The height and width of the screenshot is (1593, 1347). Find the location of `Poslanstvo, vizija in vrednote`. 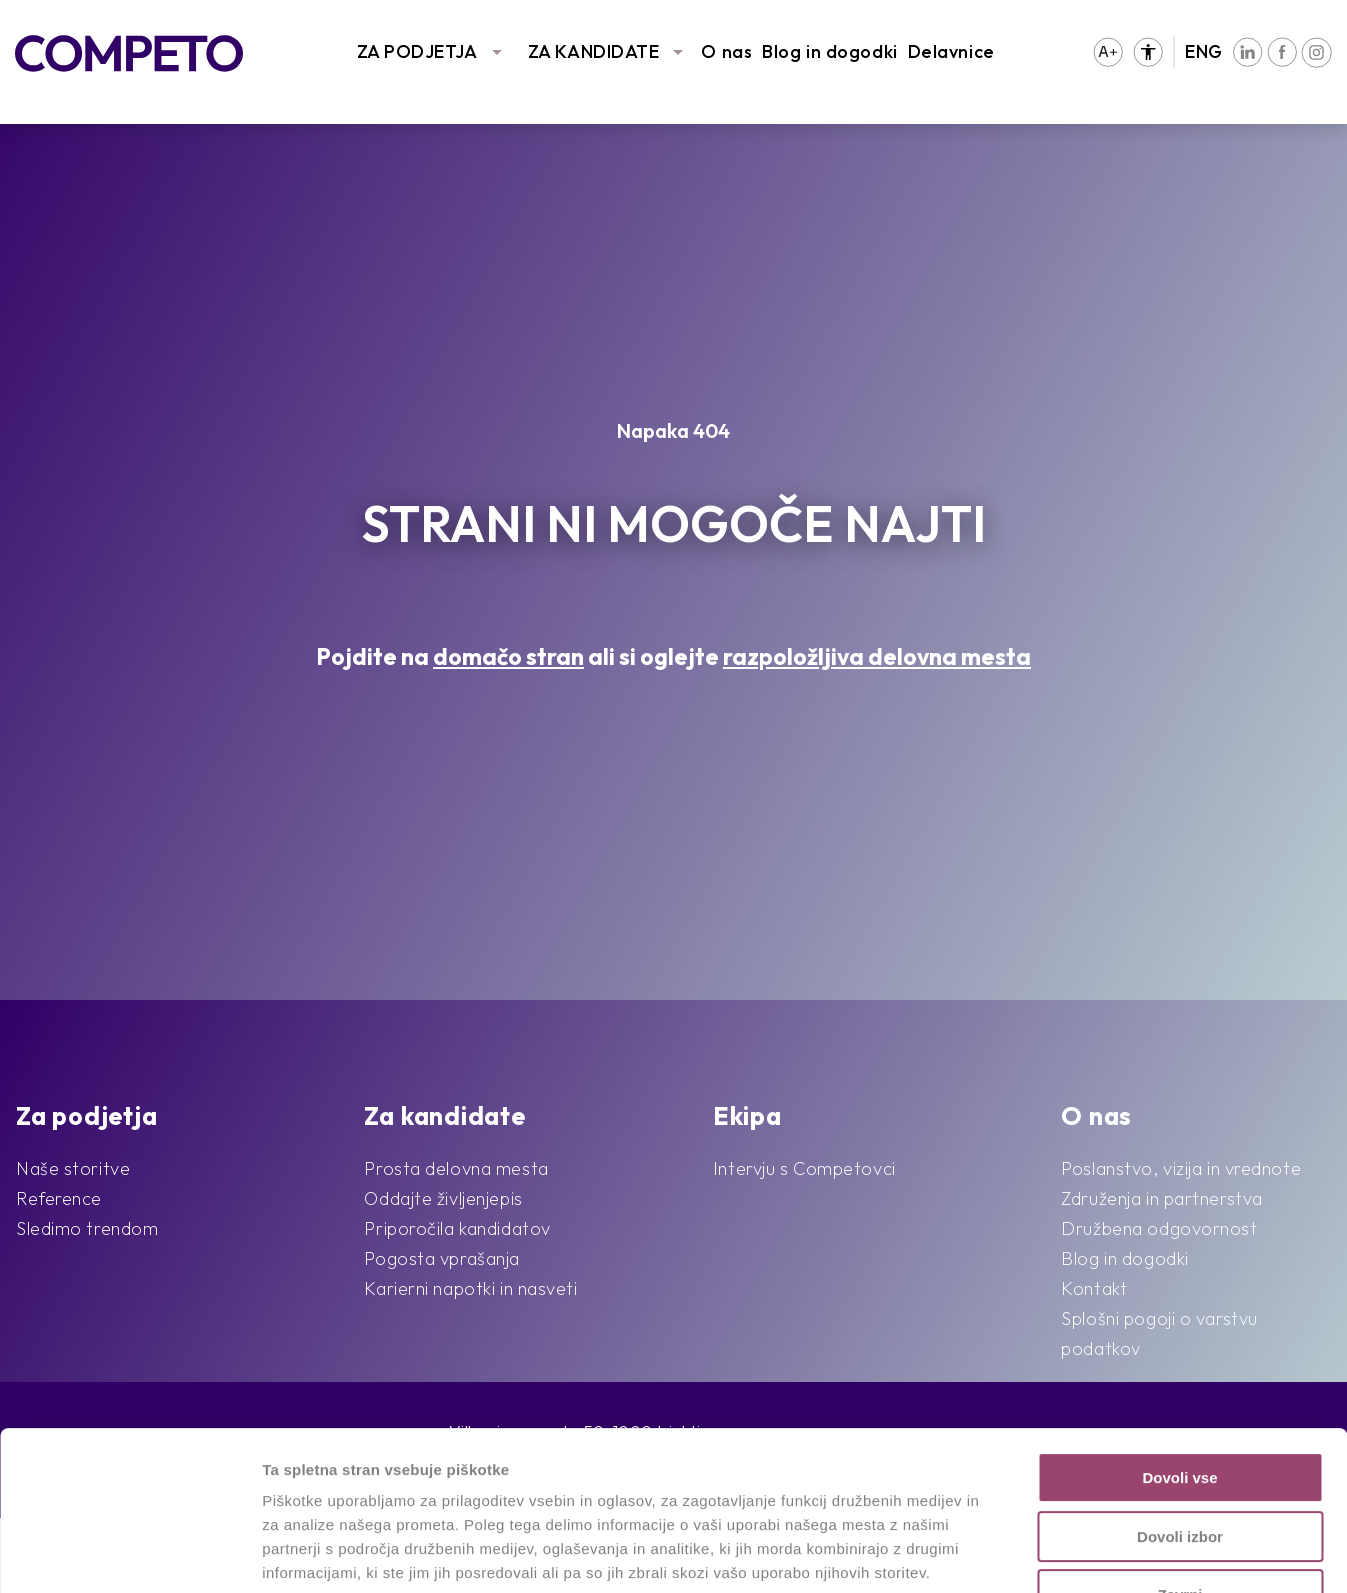

Poslanstvo, vizija in vrednote is located at coordinates (1181, 1168).